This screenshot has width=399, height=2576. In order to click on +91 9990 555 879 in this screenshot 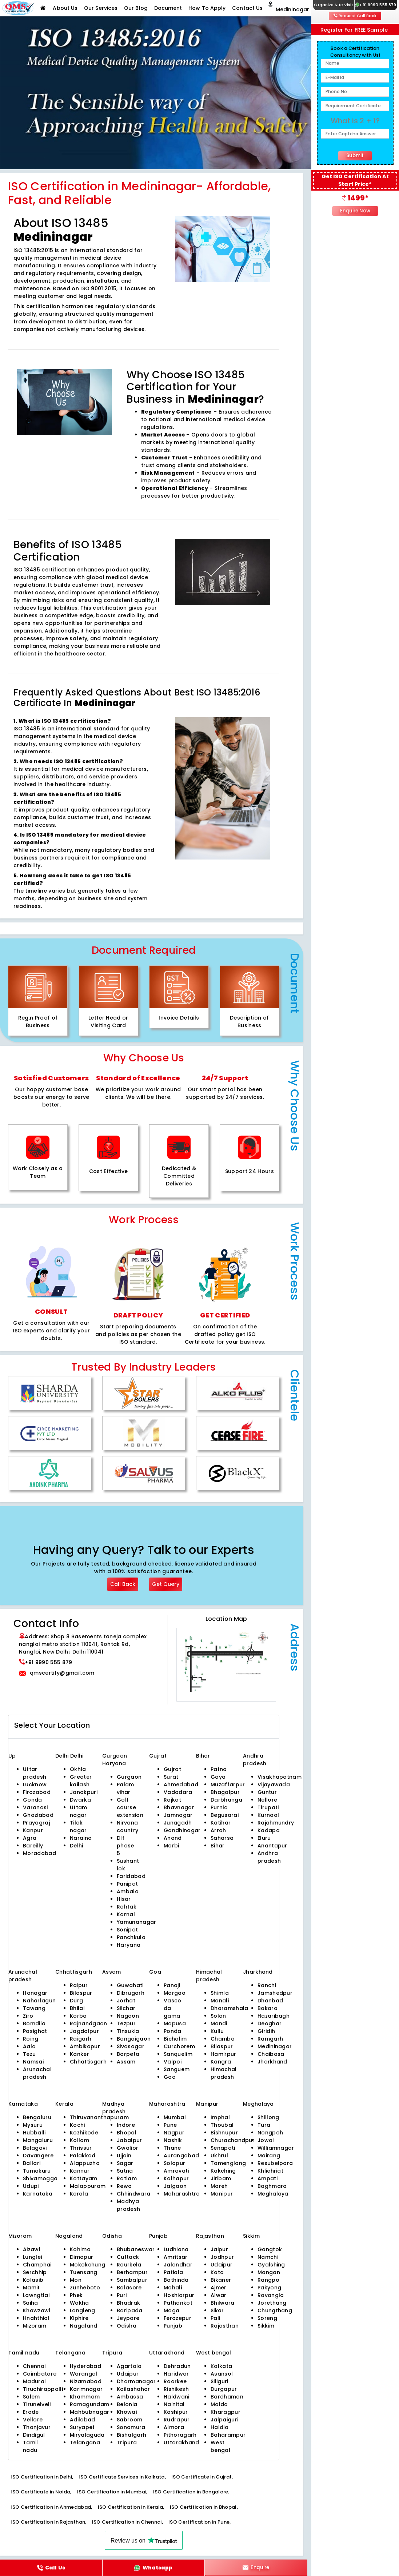, I will do `click(375, 5)`.